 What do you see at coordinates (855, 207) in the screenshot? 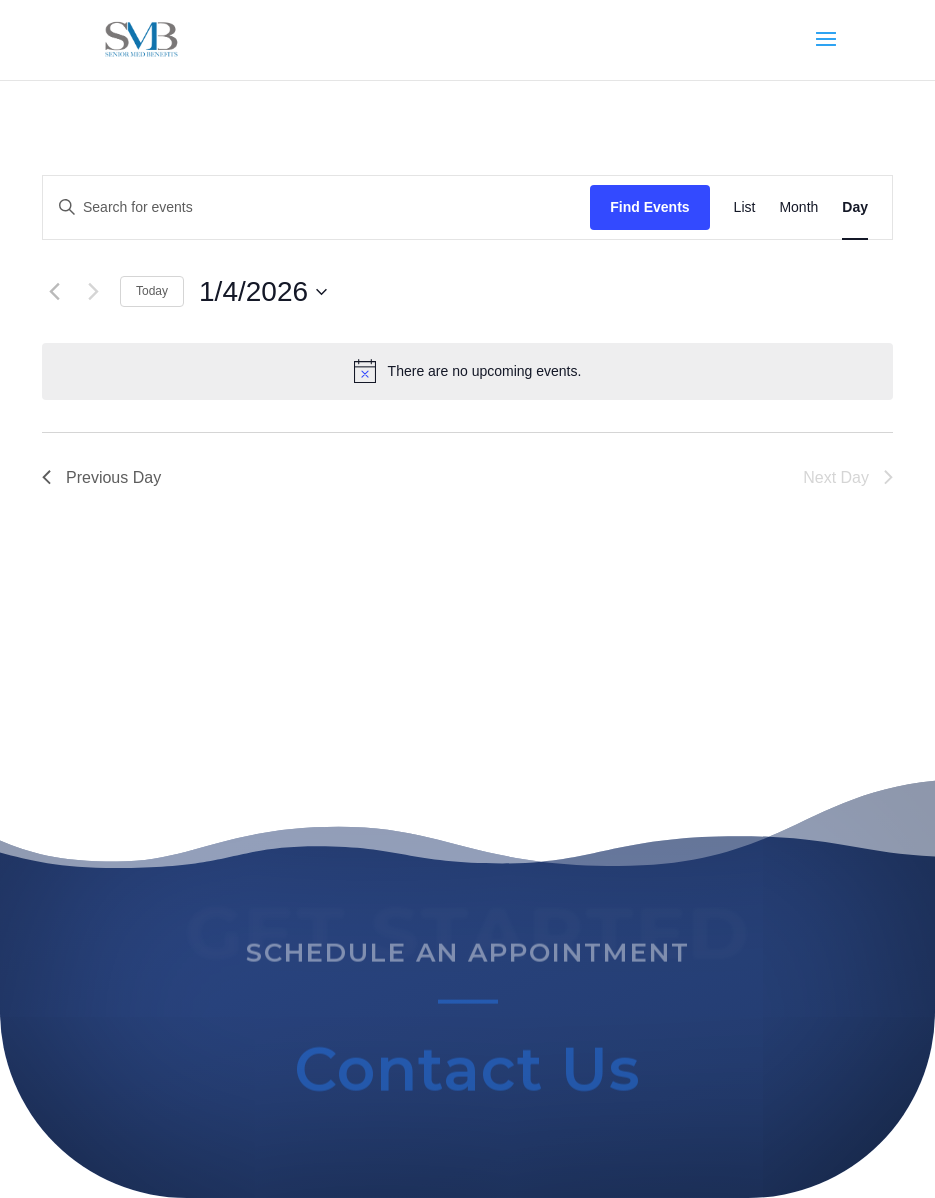
I see `[Display Events in Day View]` at bounding box center [855, 207].